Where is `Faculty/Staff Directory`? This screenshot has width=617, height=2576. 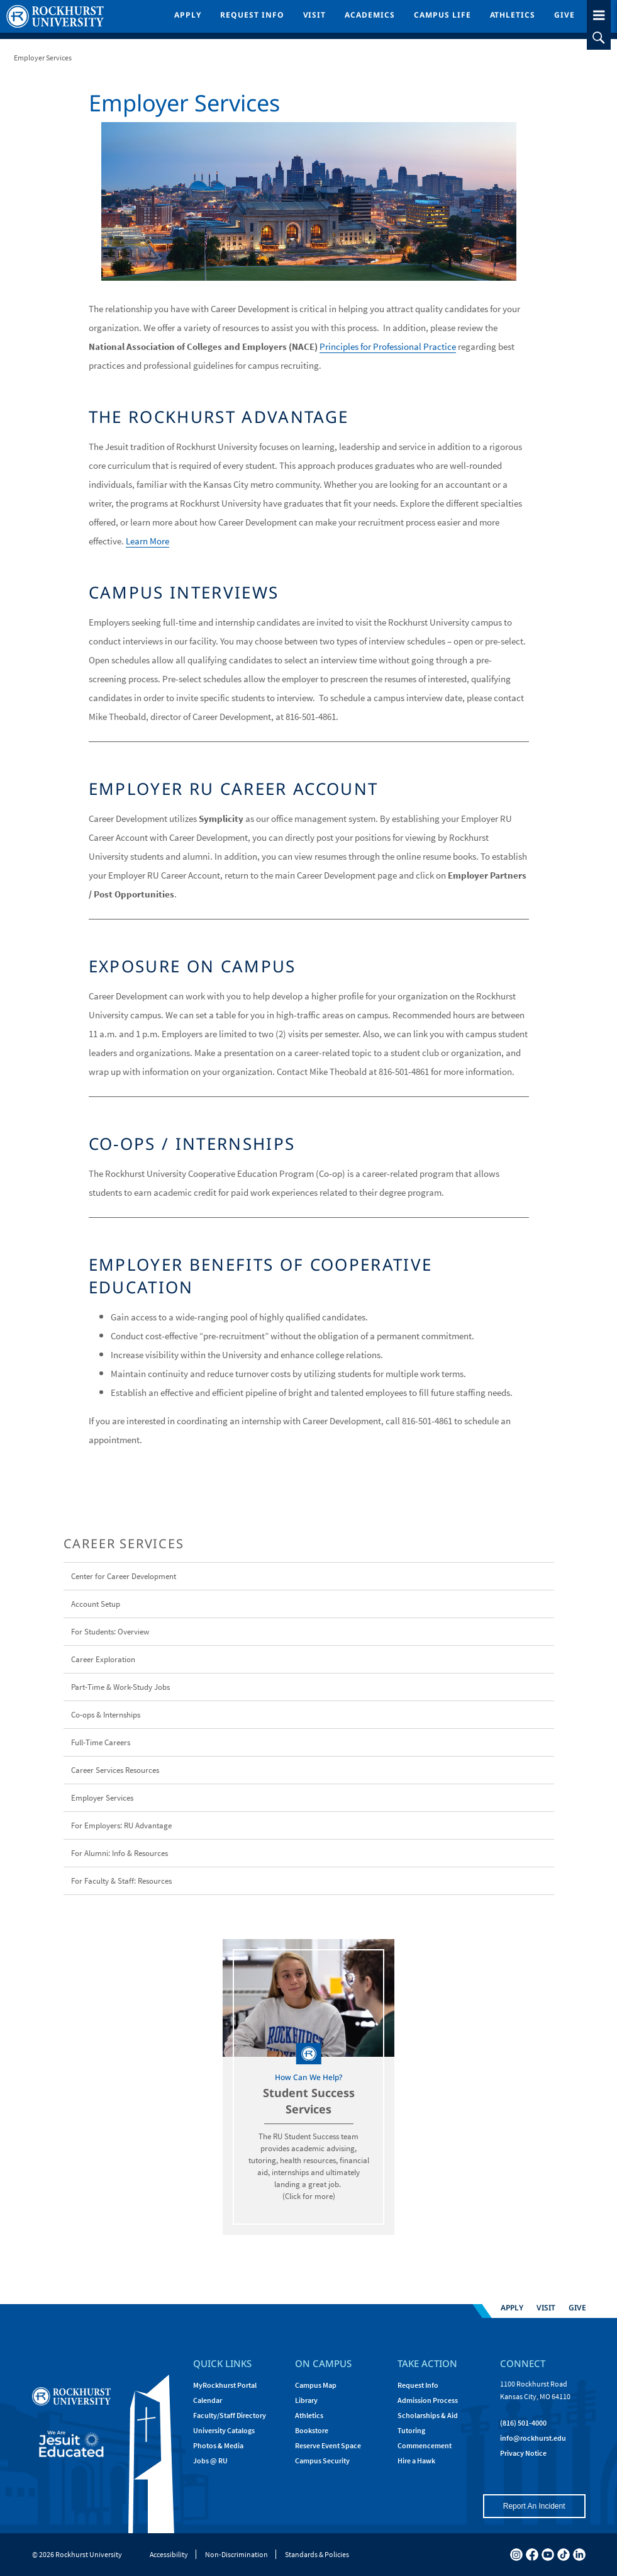 Faculty/Staff Directory is located at coordinates (229, 2415).